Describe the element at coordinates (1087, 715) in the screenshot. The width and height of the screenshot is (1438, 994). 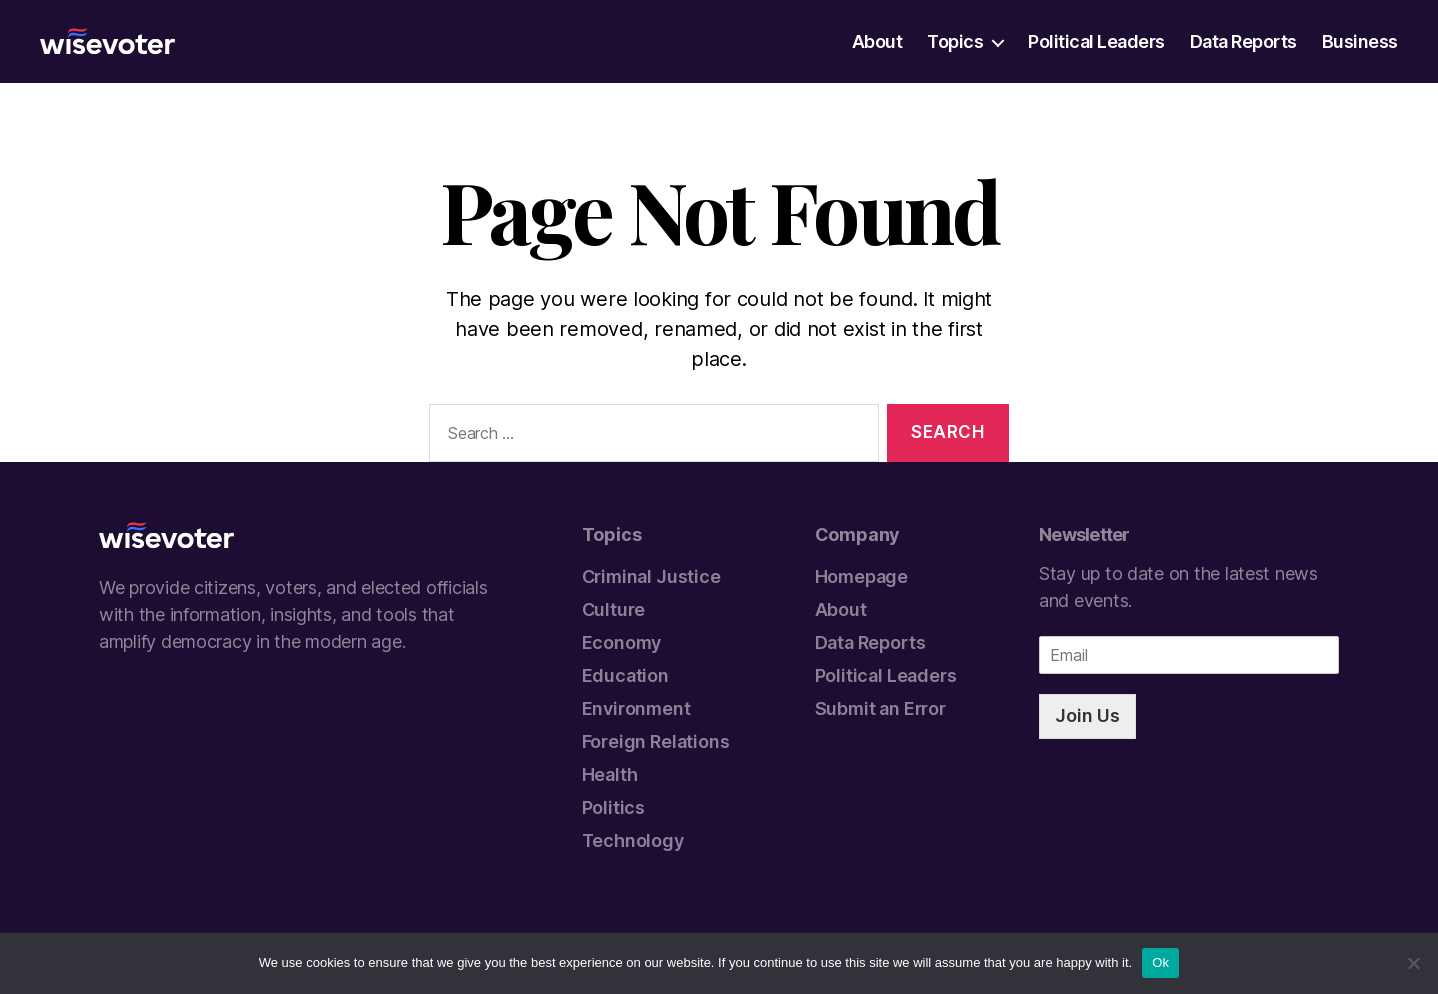
I see `Join Us` at that location.